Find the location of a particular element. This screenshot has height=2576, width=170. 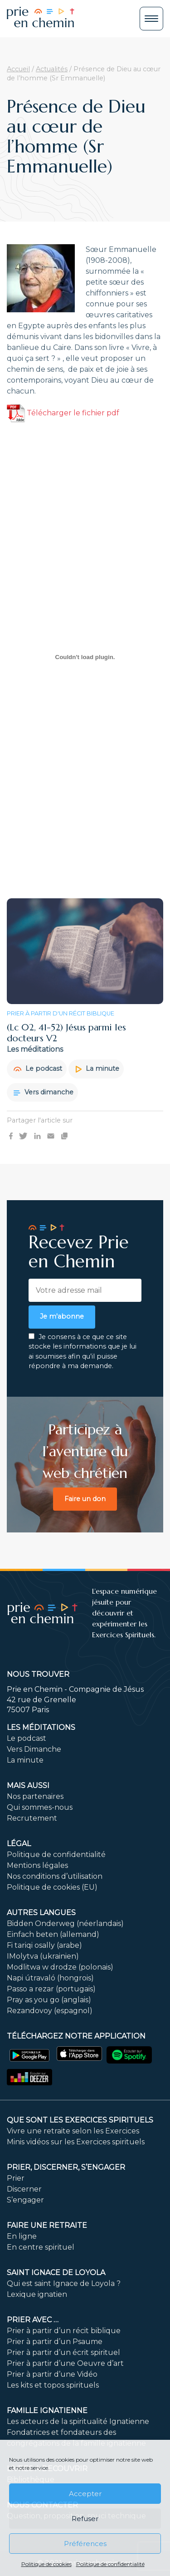

Actualités is located at coordinates (52, 69).